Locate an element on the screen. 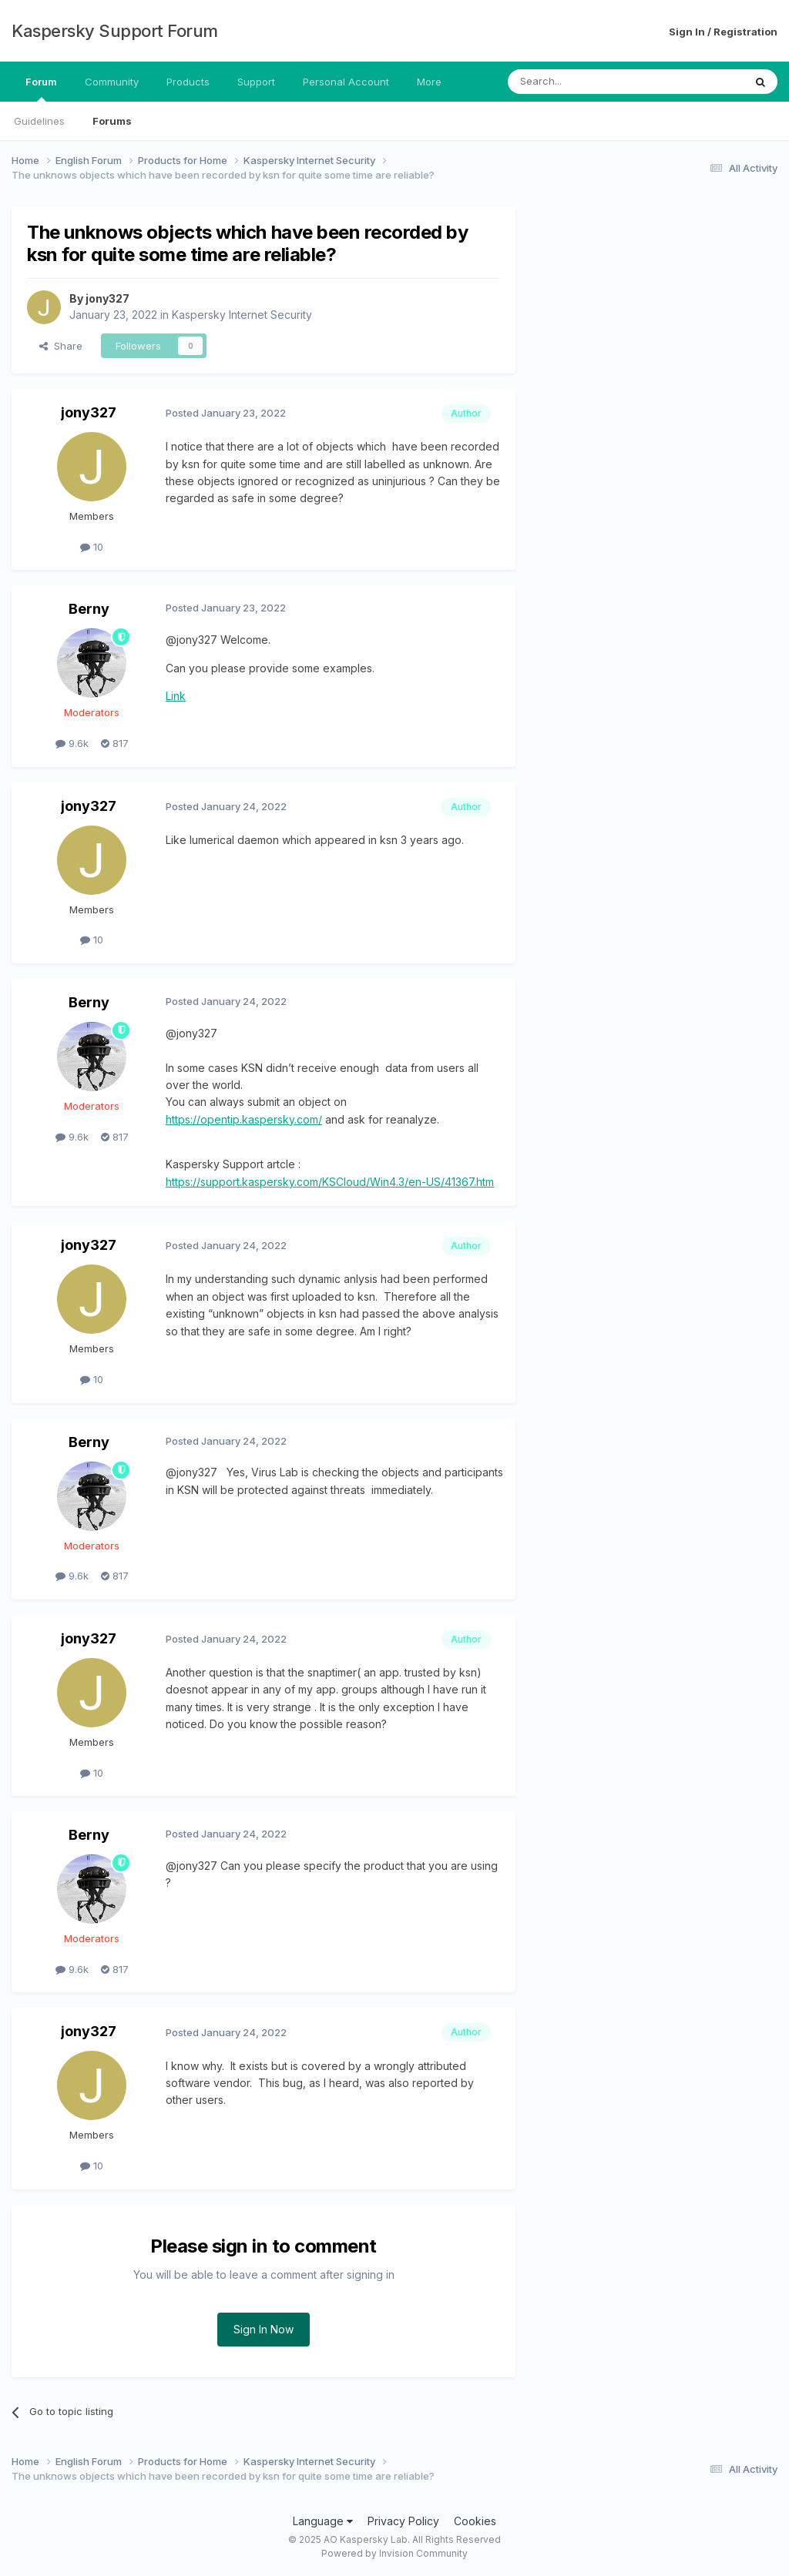  More is located at coordinates (429, 81).